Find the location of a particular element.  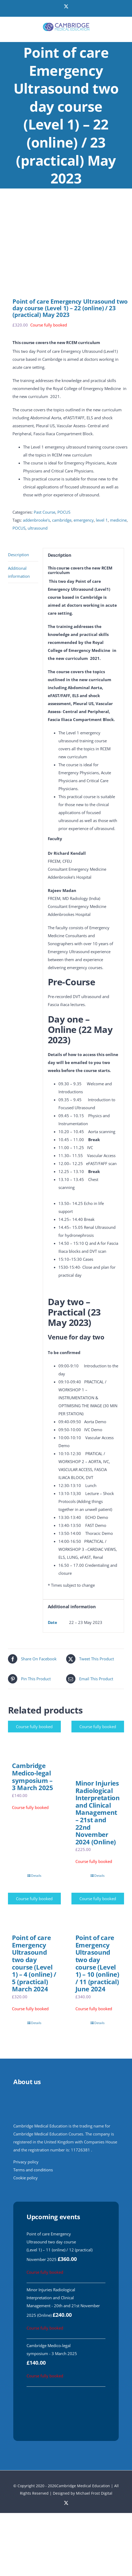

addenbrooke's is located at coordinates (36, 520).